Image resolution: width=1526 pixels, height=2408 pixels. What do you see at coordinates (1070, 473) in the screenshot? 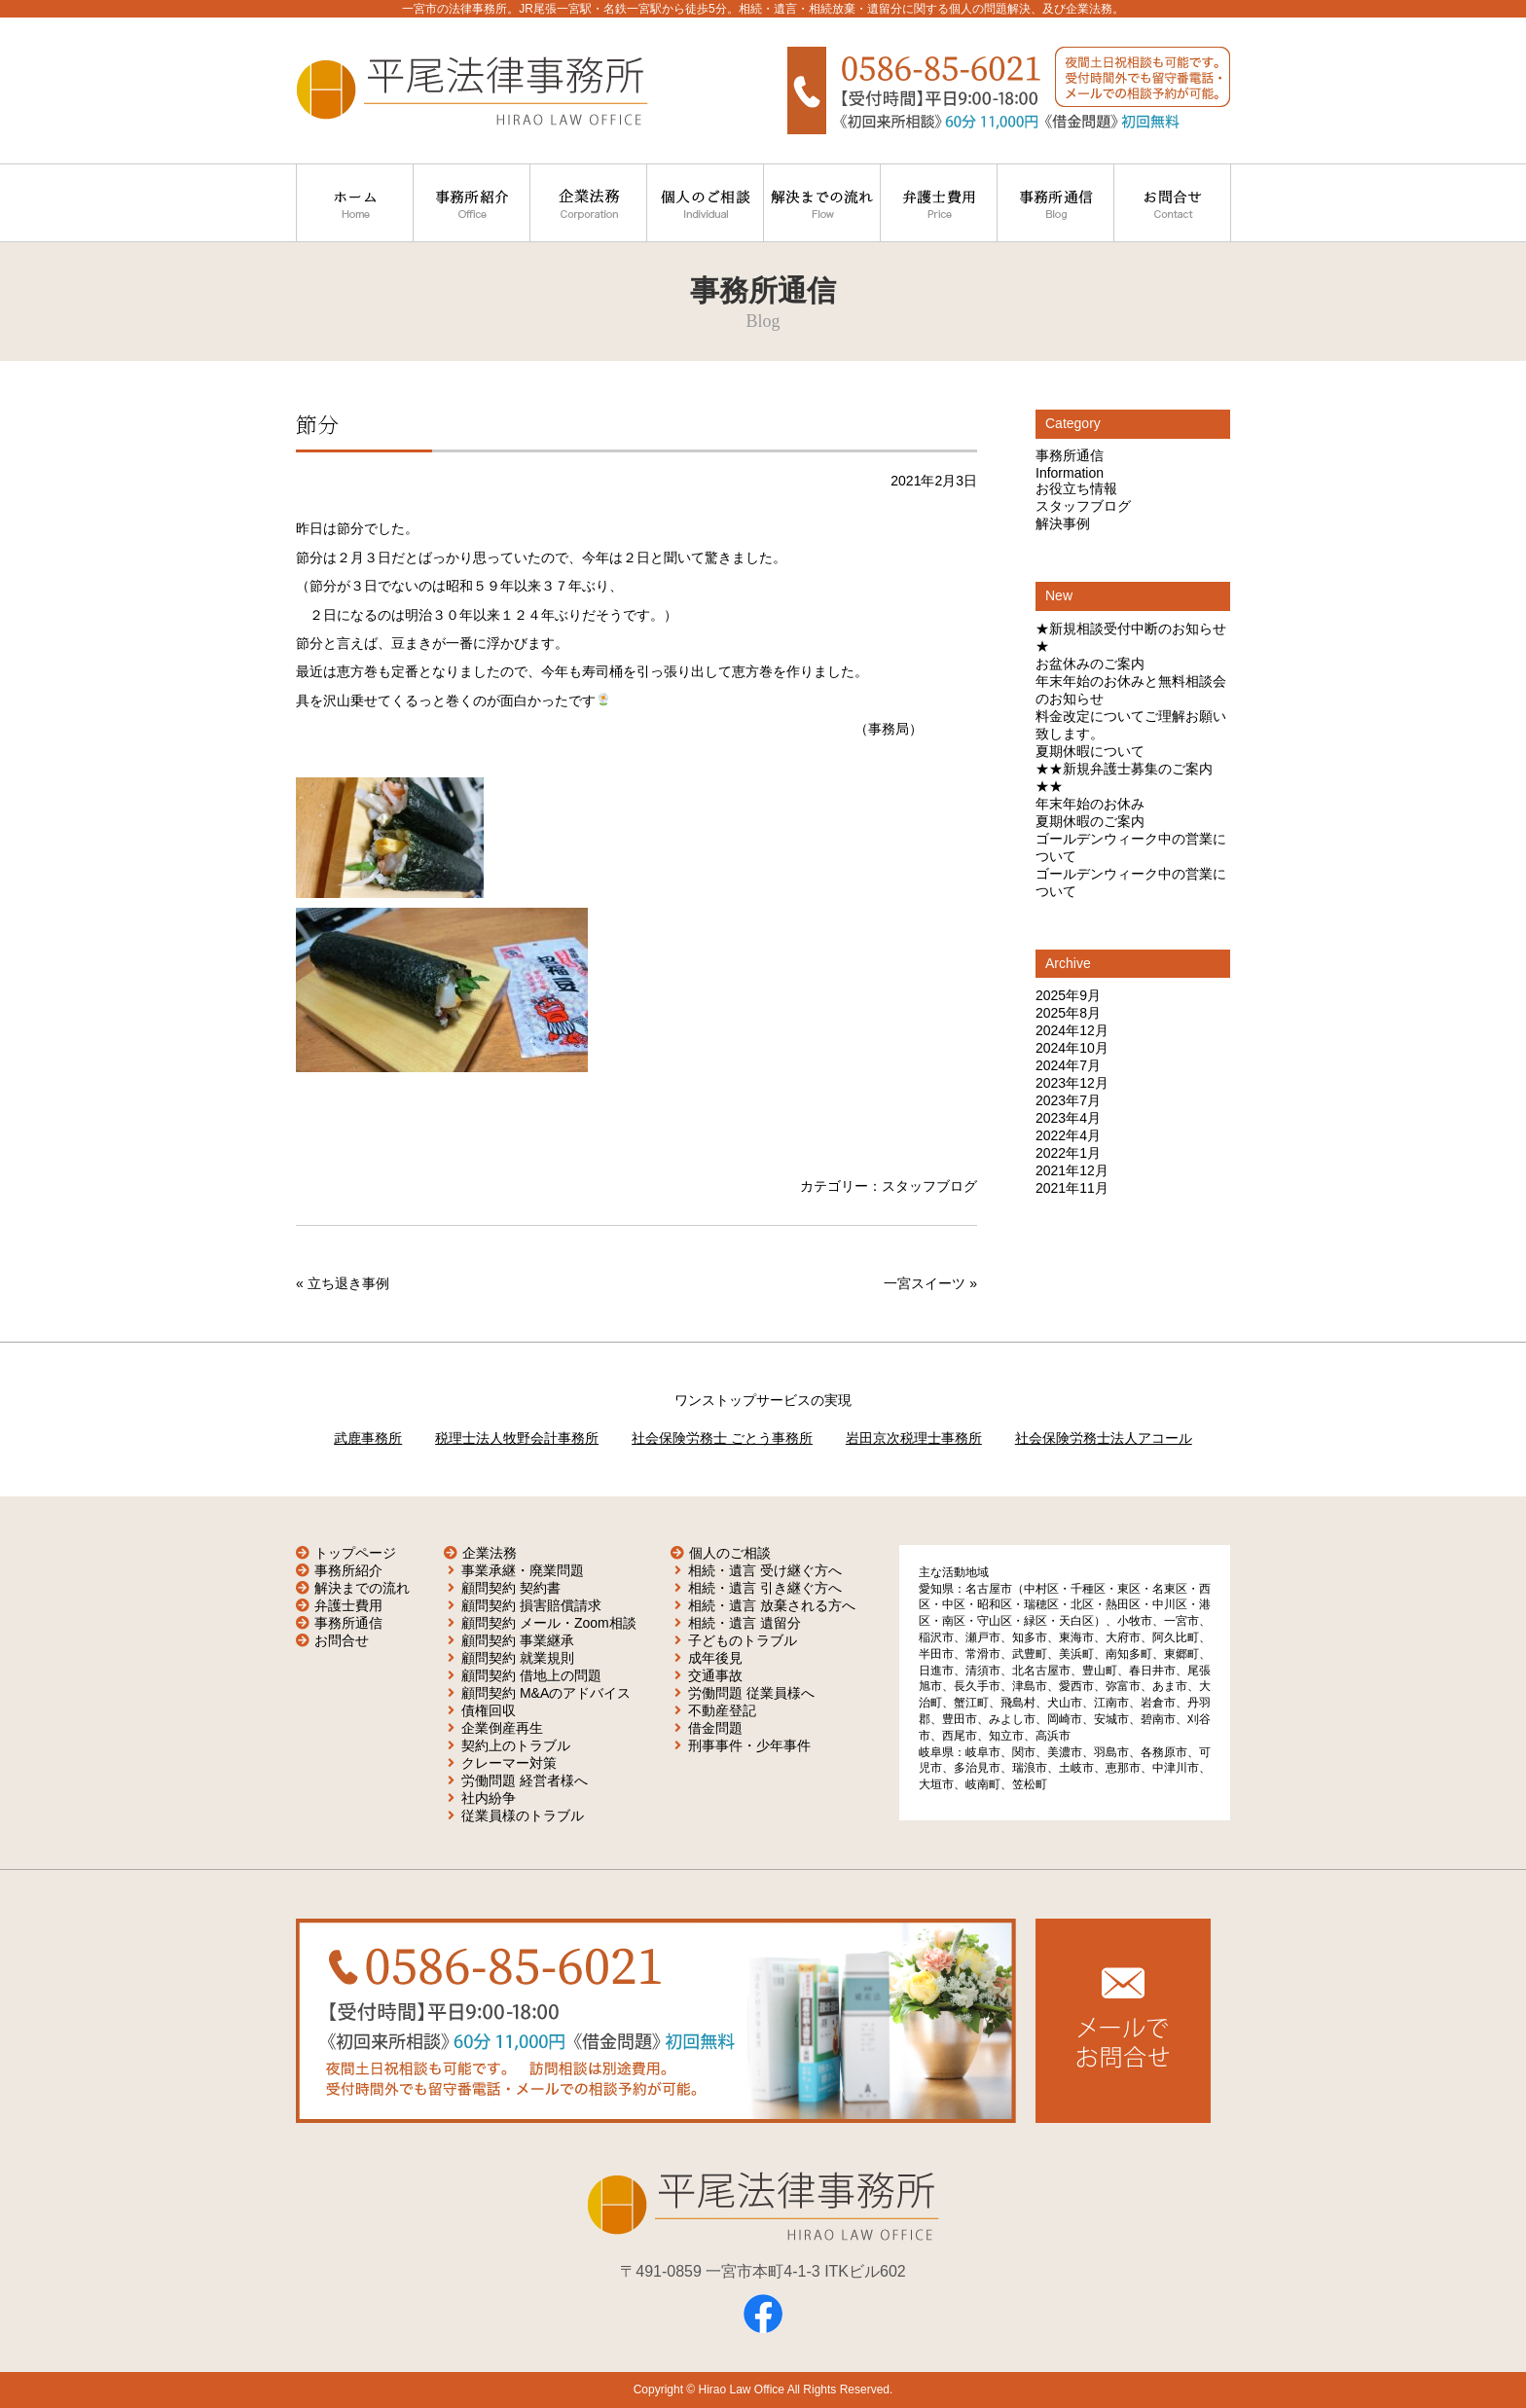
I see `Information` at bounding box center [1070, 473].